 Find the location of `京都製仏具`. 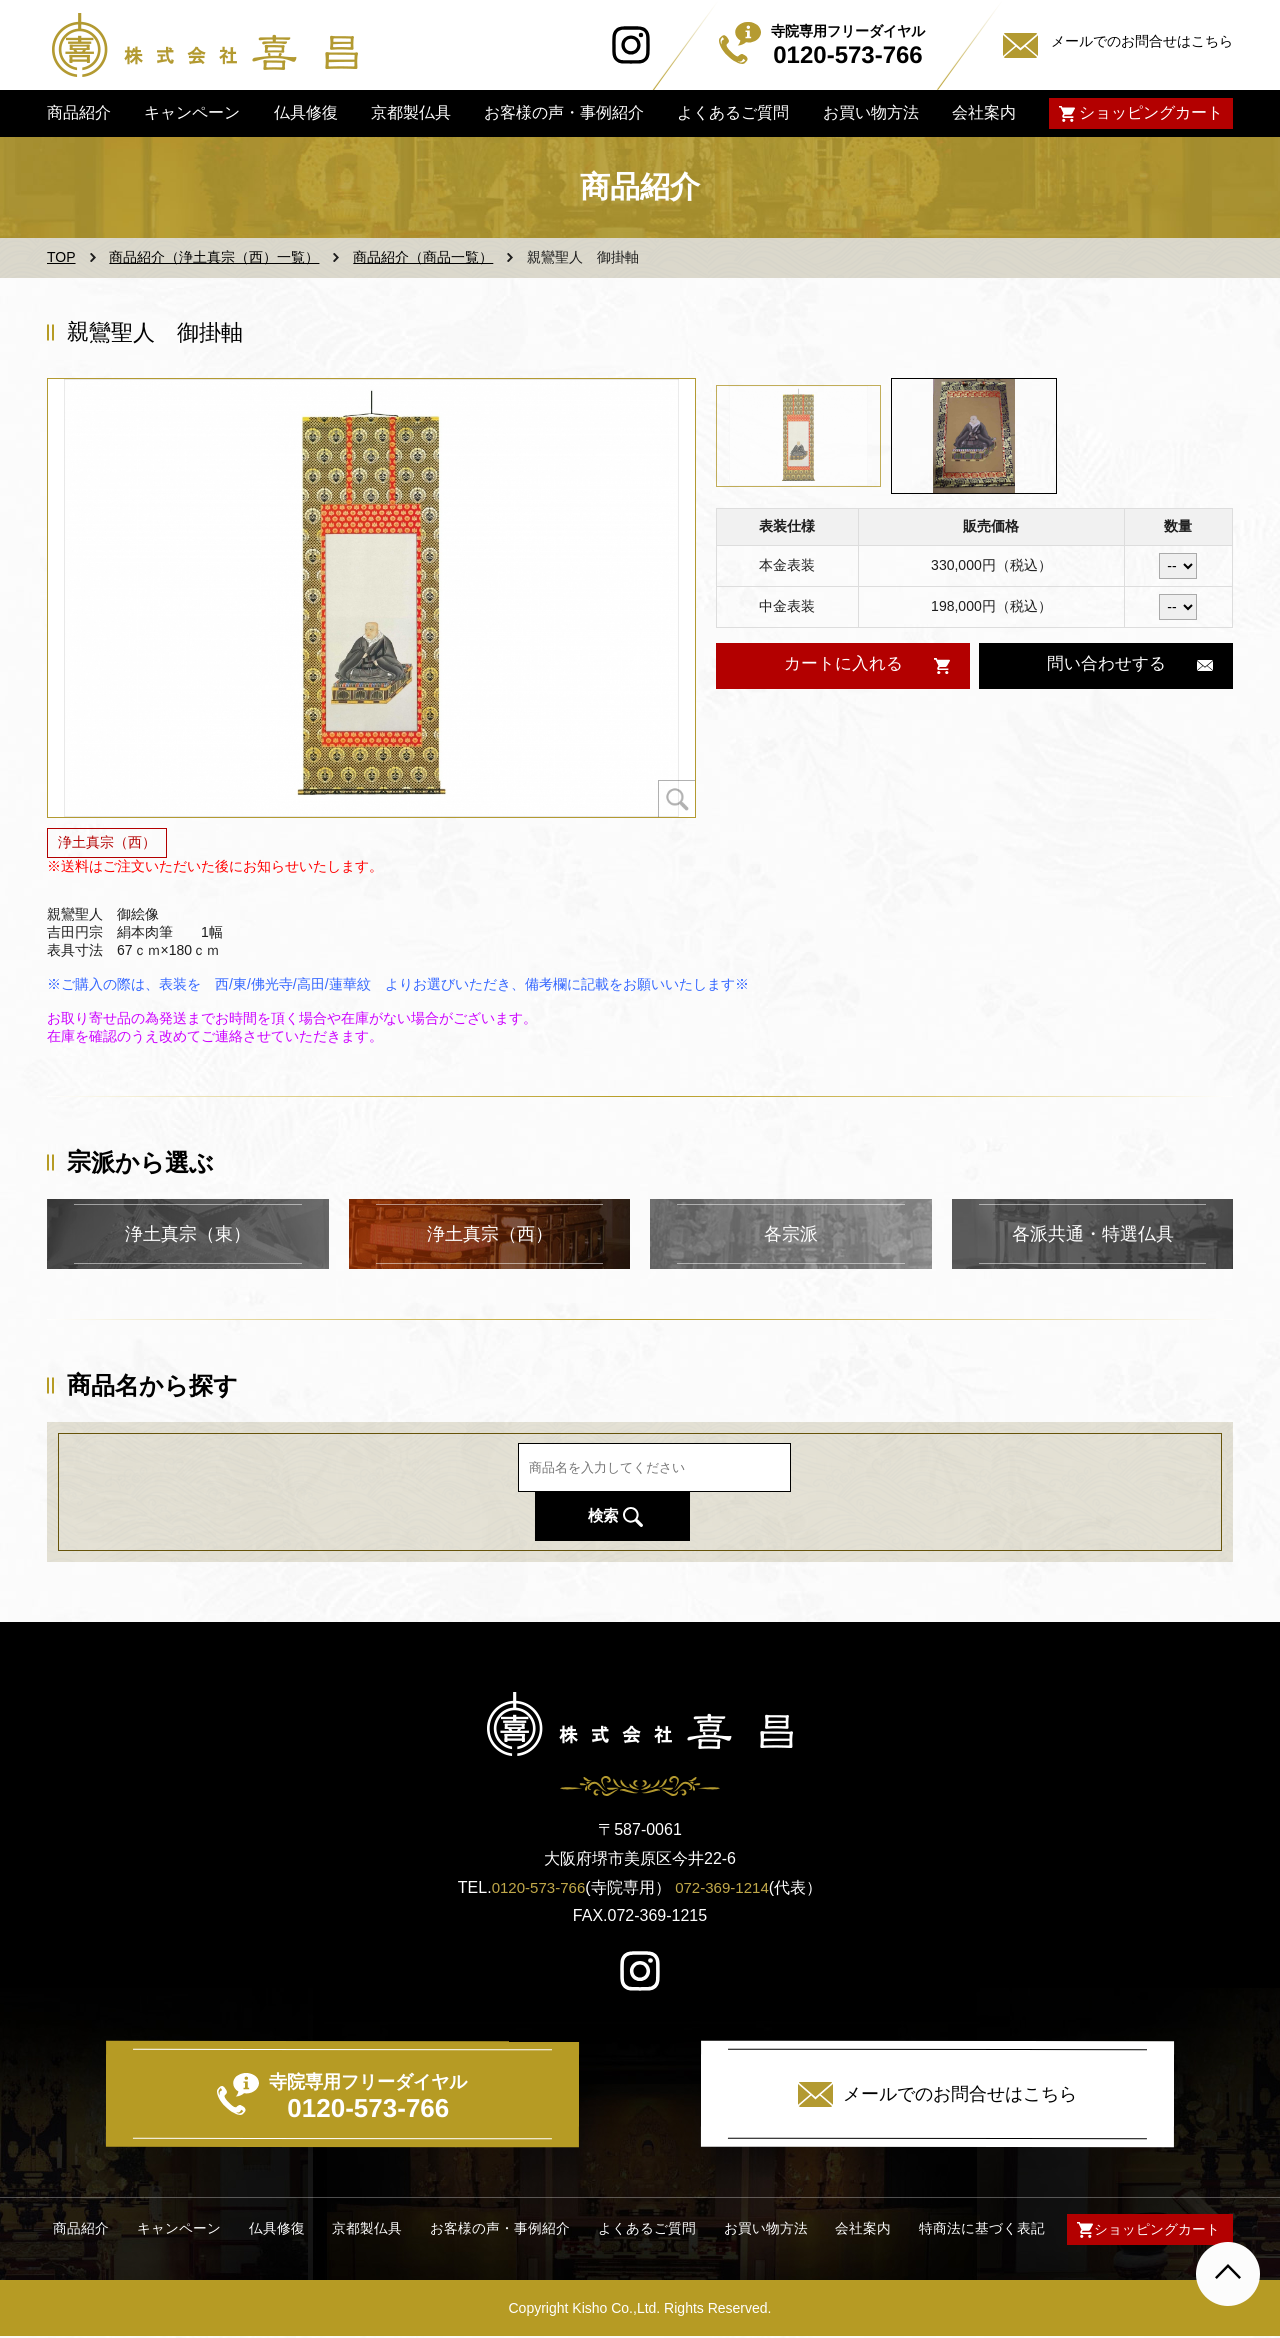

京都製仏具 is located at coordinates (411, 112).